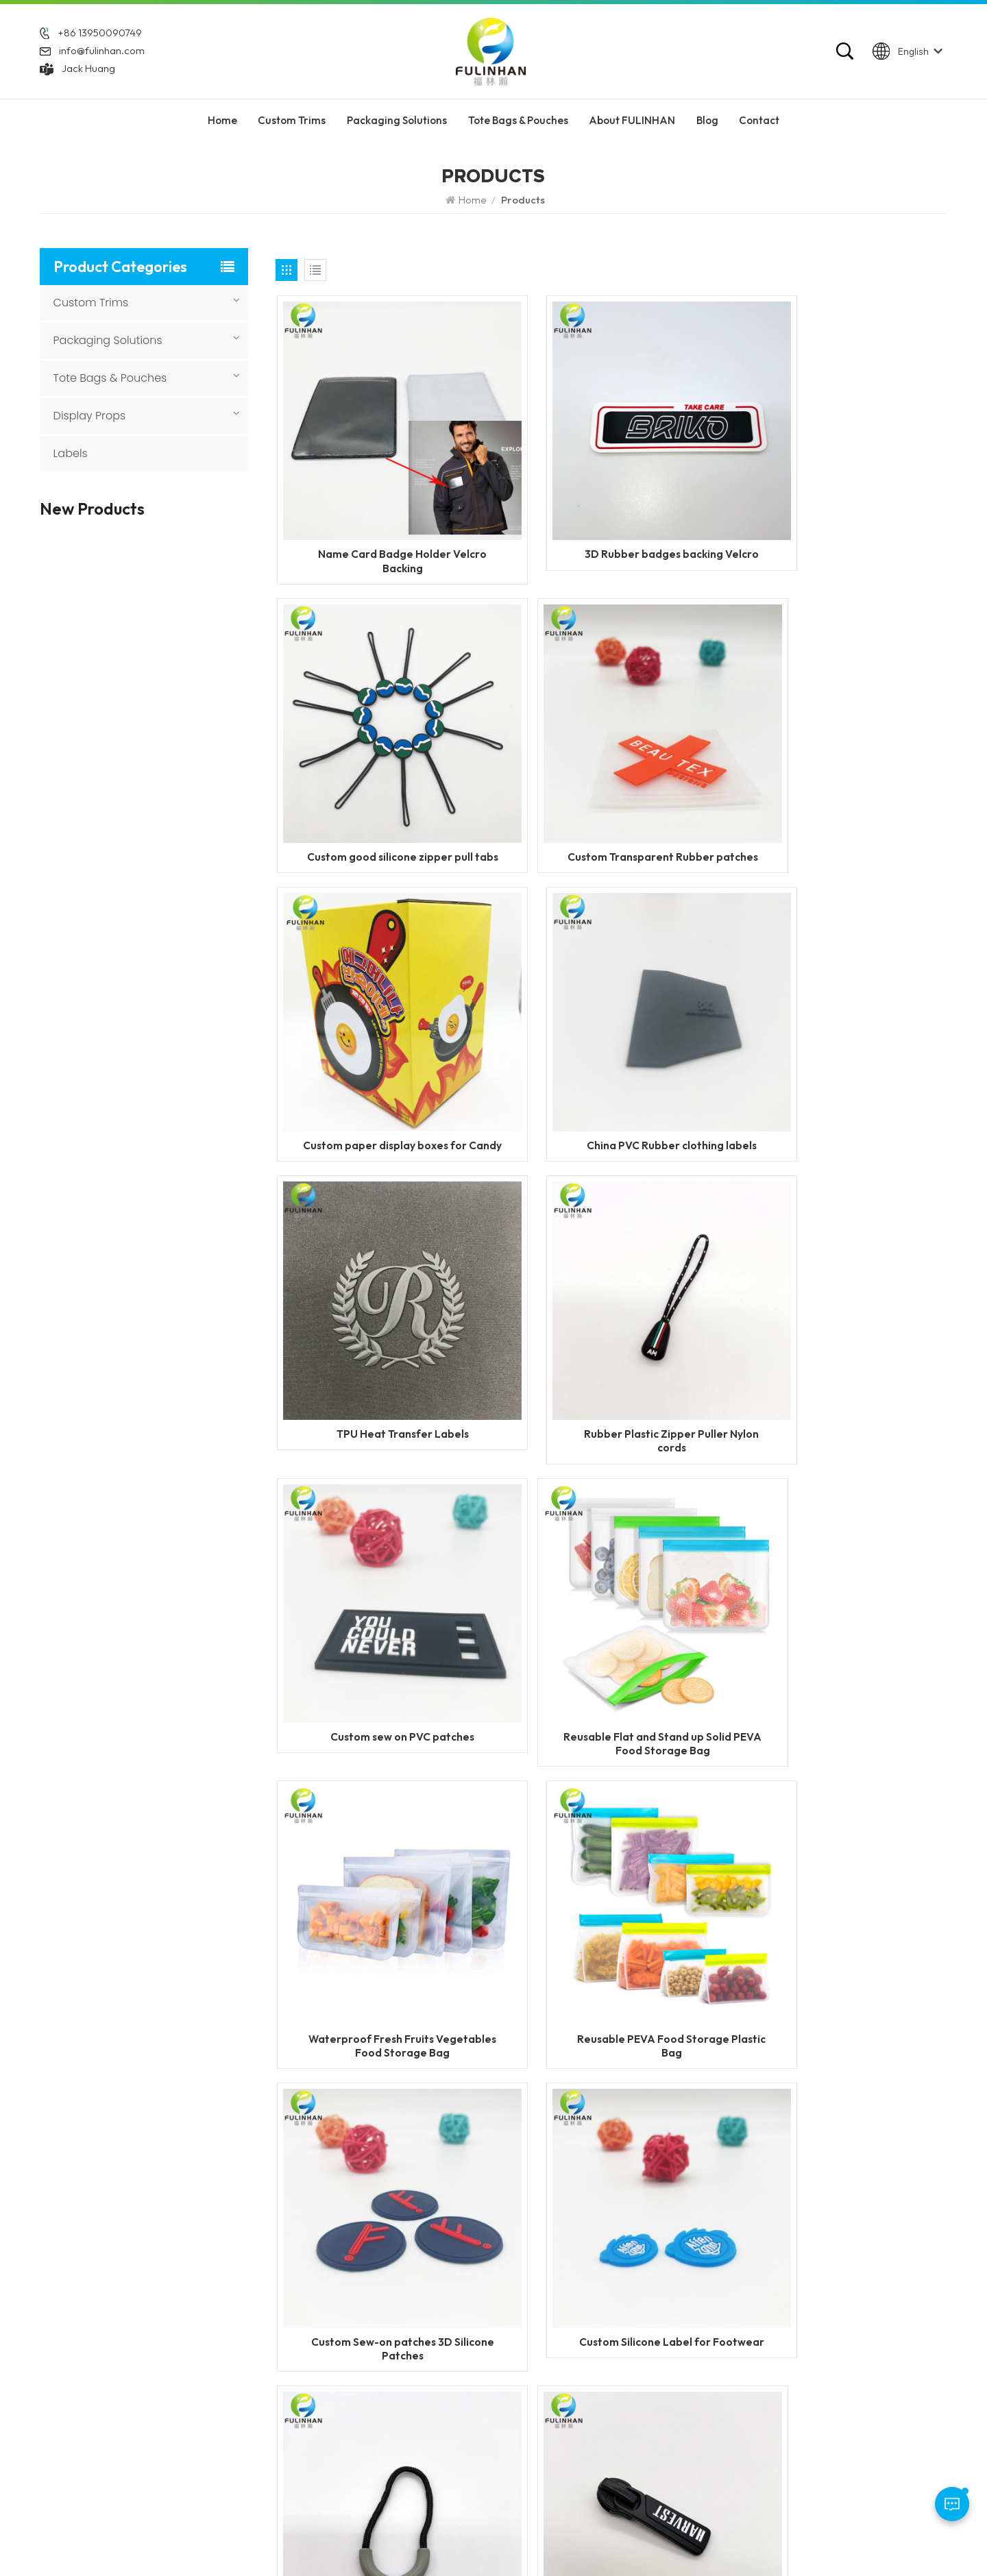  I want to click on 16, so click(515, 1932).